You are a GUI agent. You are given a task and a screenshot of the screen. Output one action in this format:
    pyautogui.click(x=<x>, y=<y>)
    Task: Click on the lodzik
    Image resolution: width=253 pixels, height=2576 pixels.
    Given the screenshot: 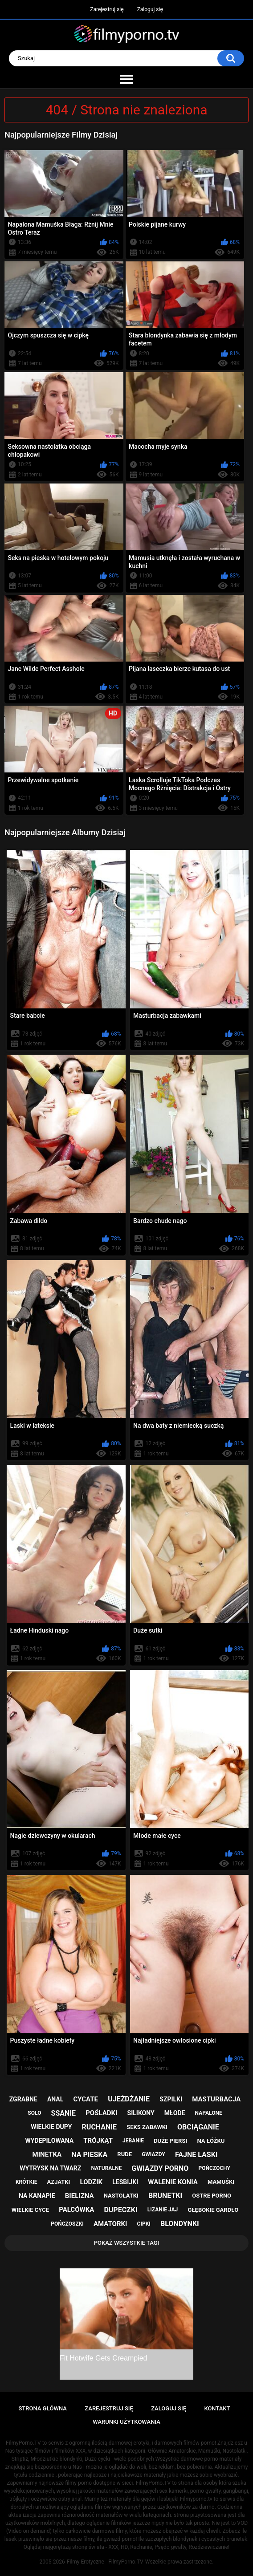 What is the action you would take?
    pyautogui.click(x=91, y=2182)
    